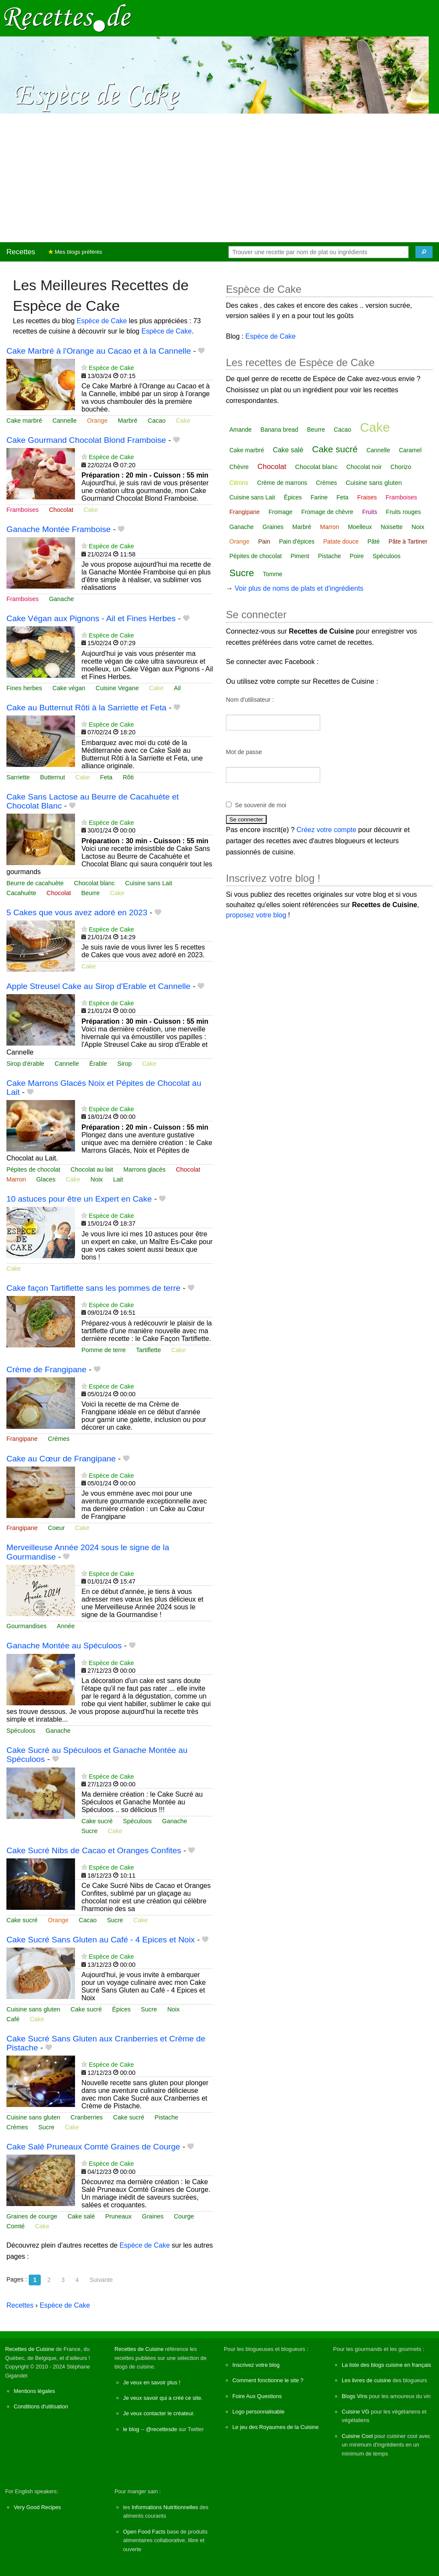 This screenshot has width=439, height=2576. I want to click on Cake végan, so click(68, 688).